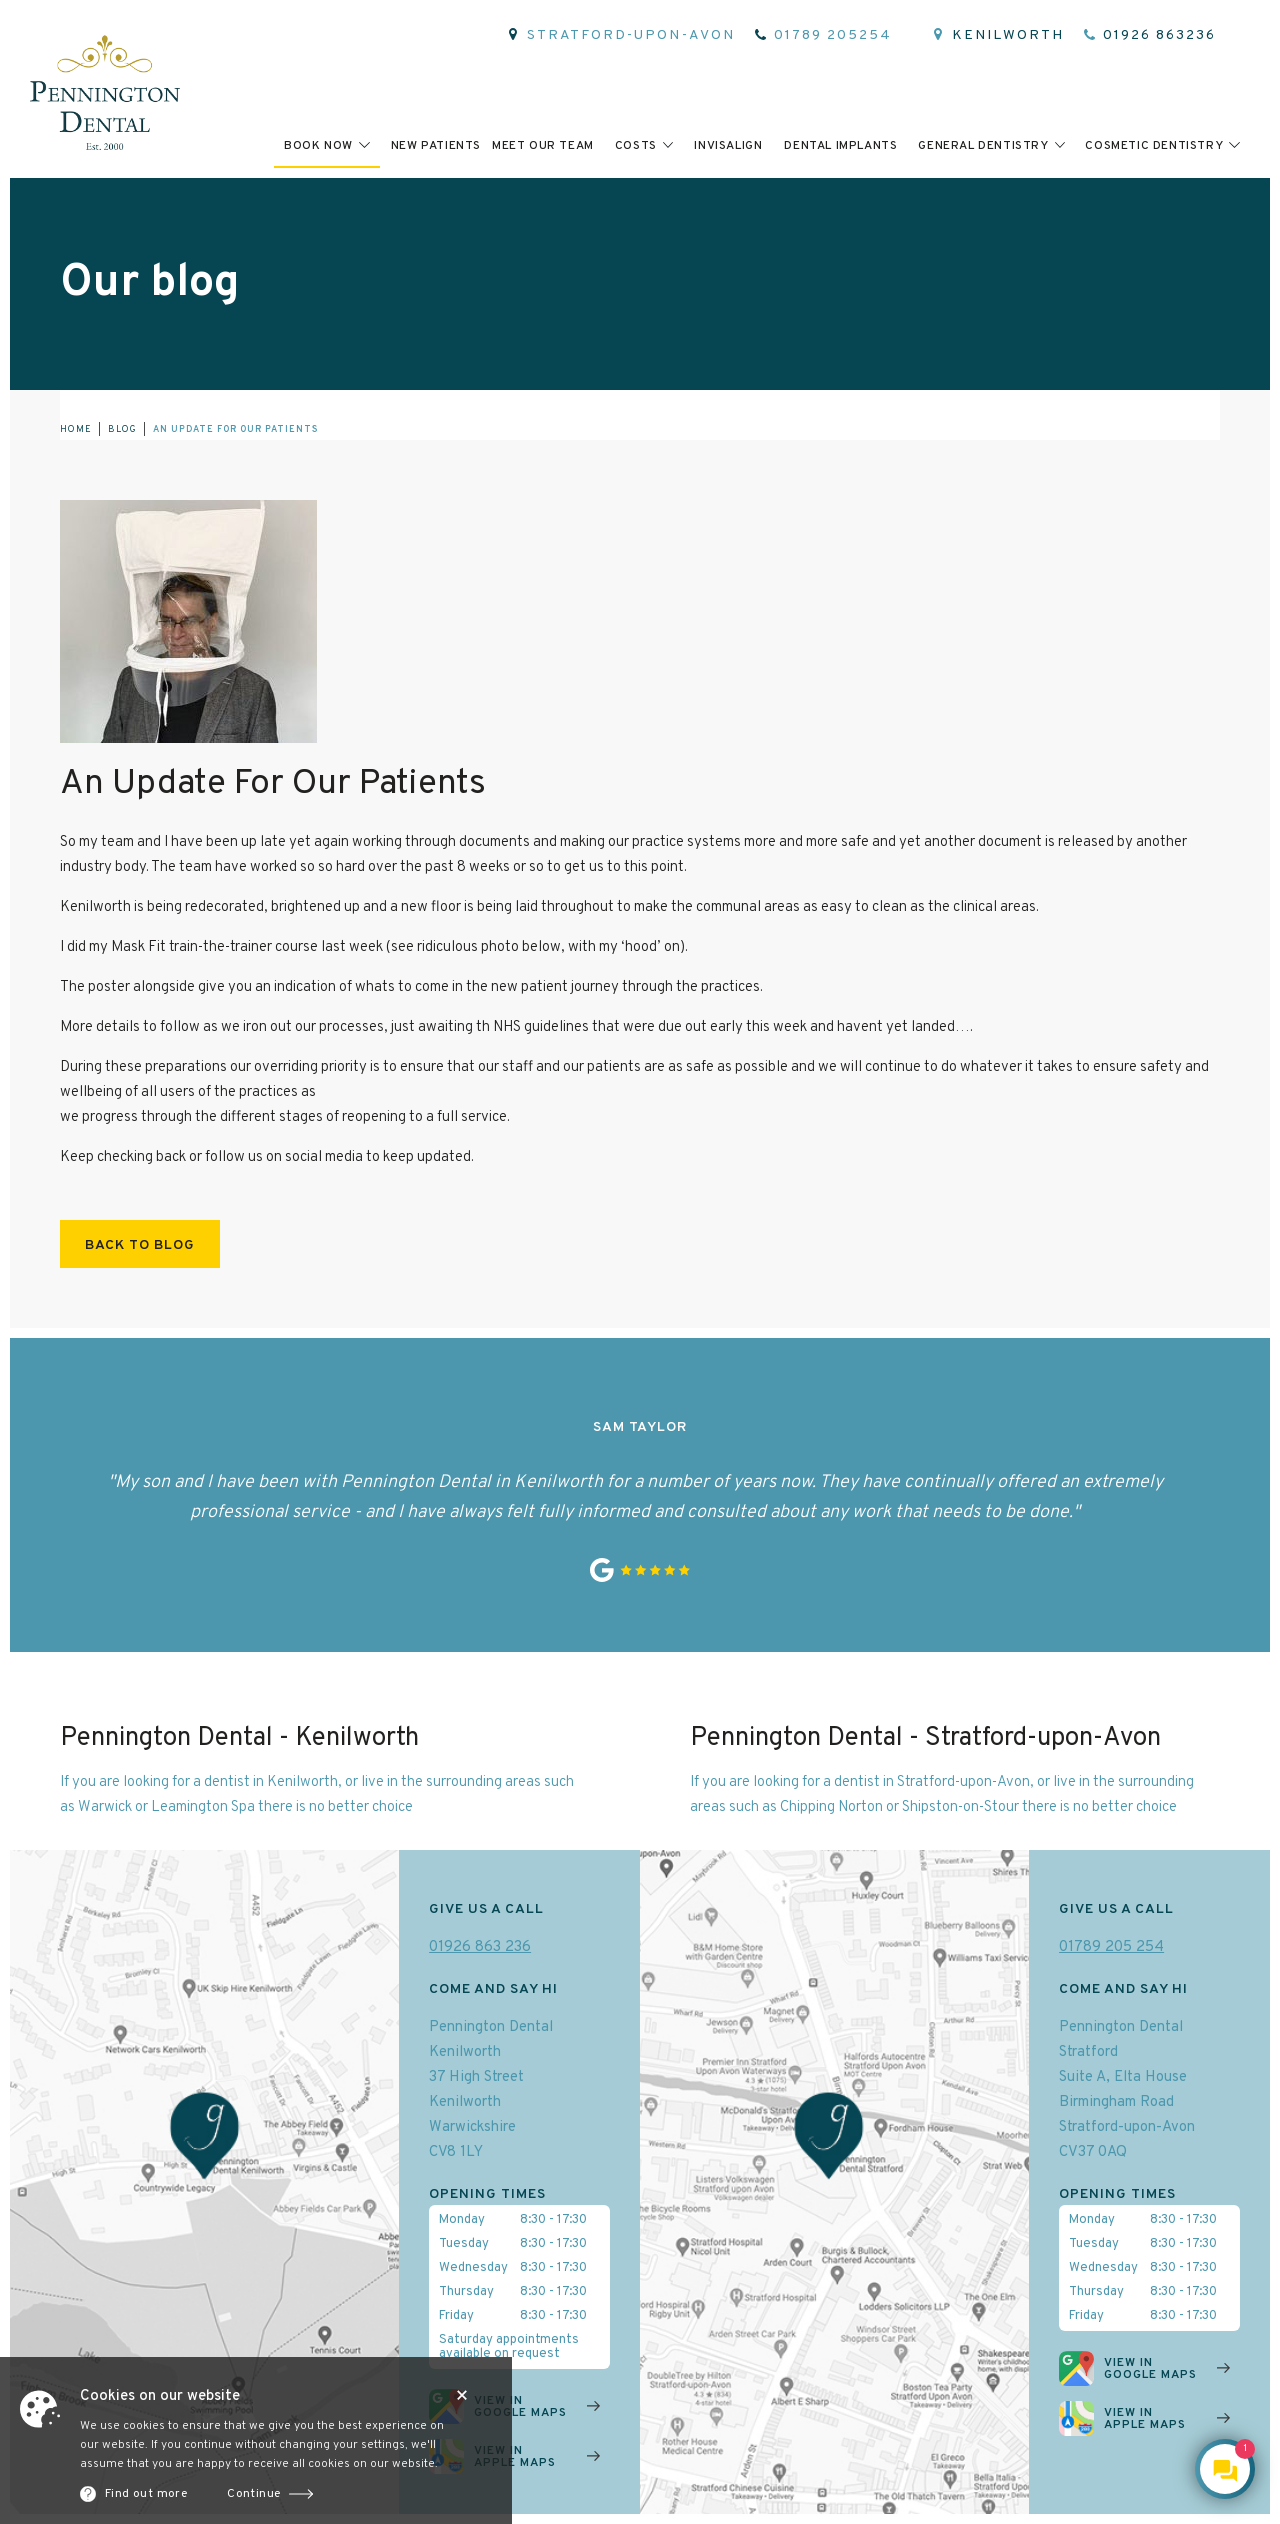 The image size is (1280, 2524). I want to click on blog, so click(122, 429).